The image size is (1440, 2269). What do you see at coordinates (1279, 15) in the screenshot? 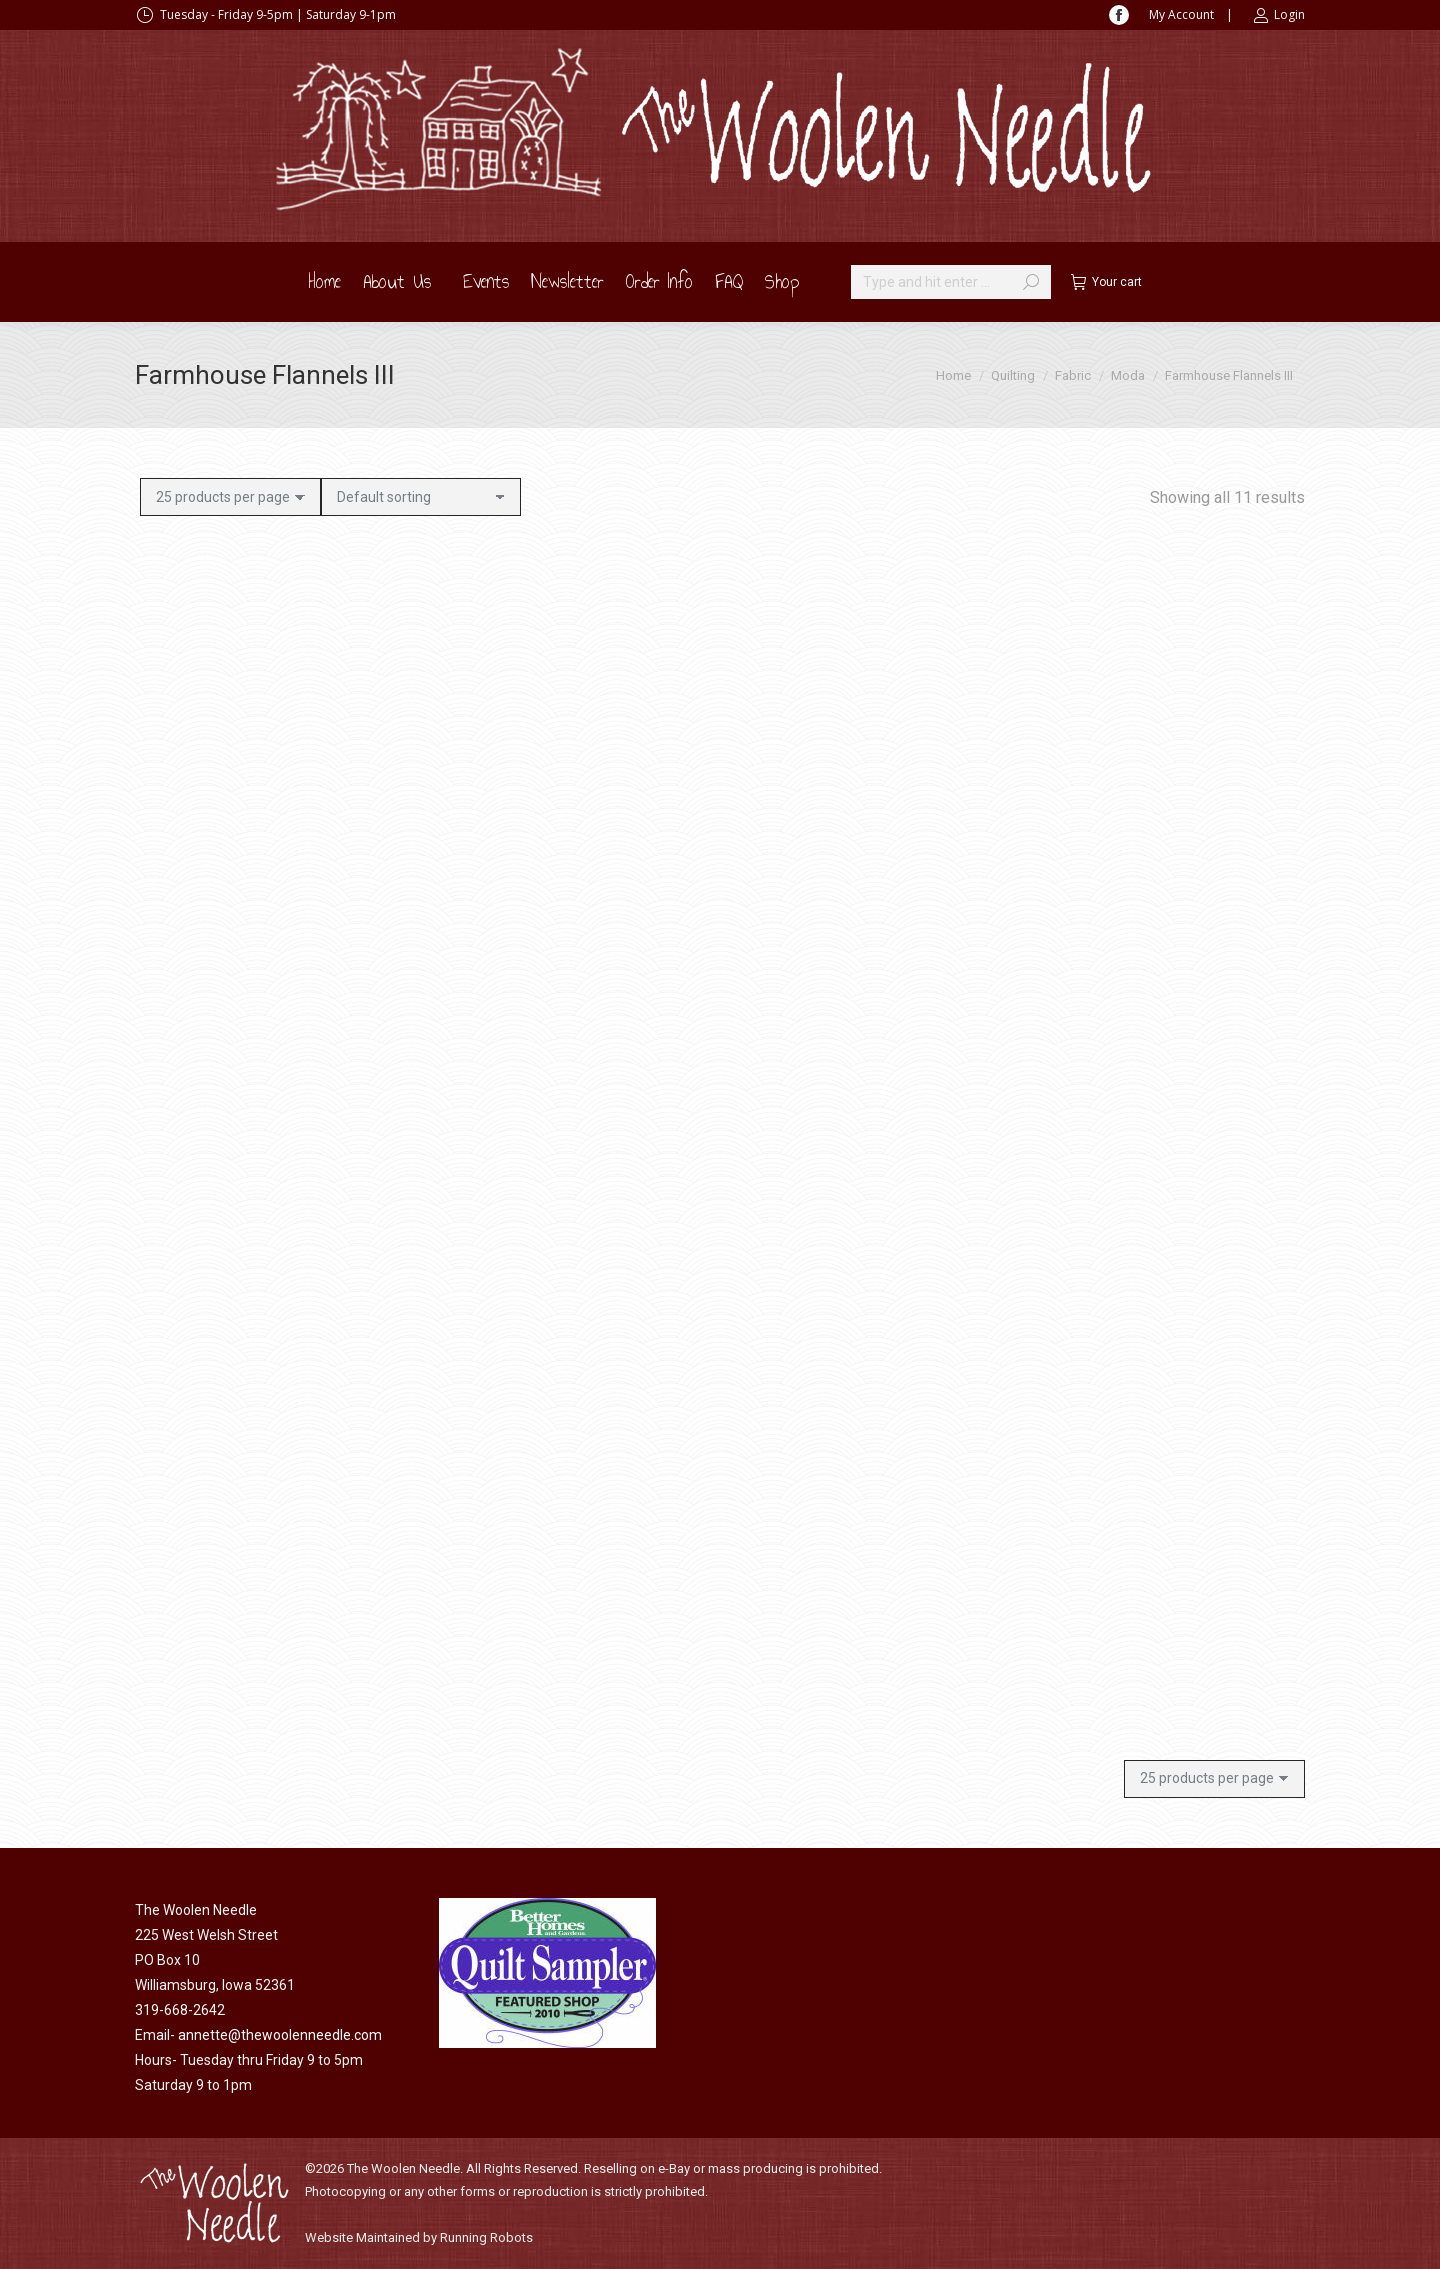
I see `Login` at bounding box center [1279, 15].